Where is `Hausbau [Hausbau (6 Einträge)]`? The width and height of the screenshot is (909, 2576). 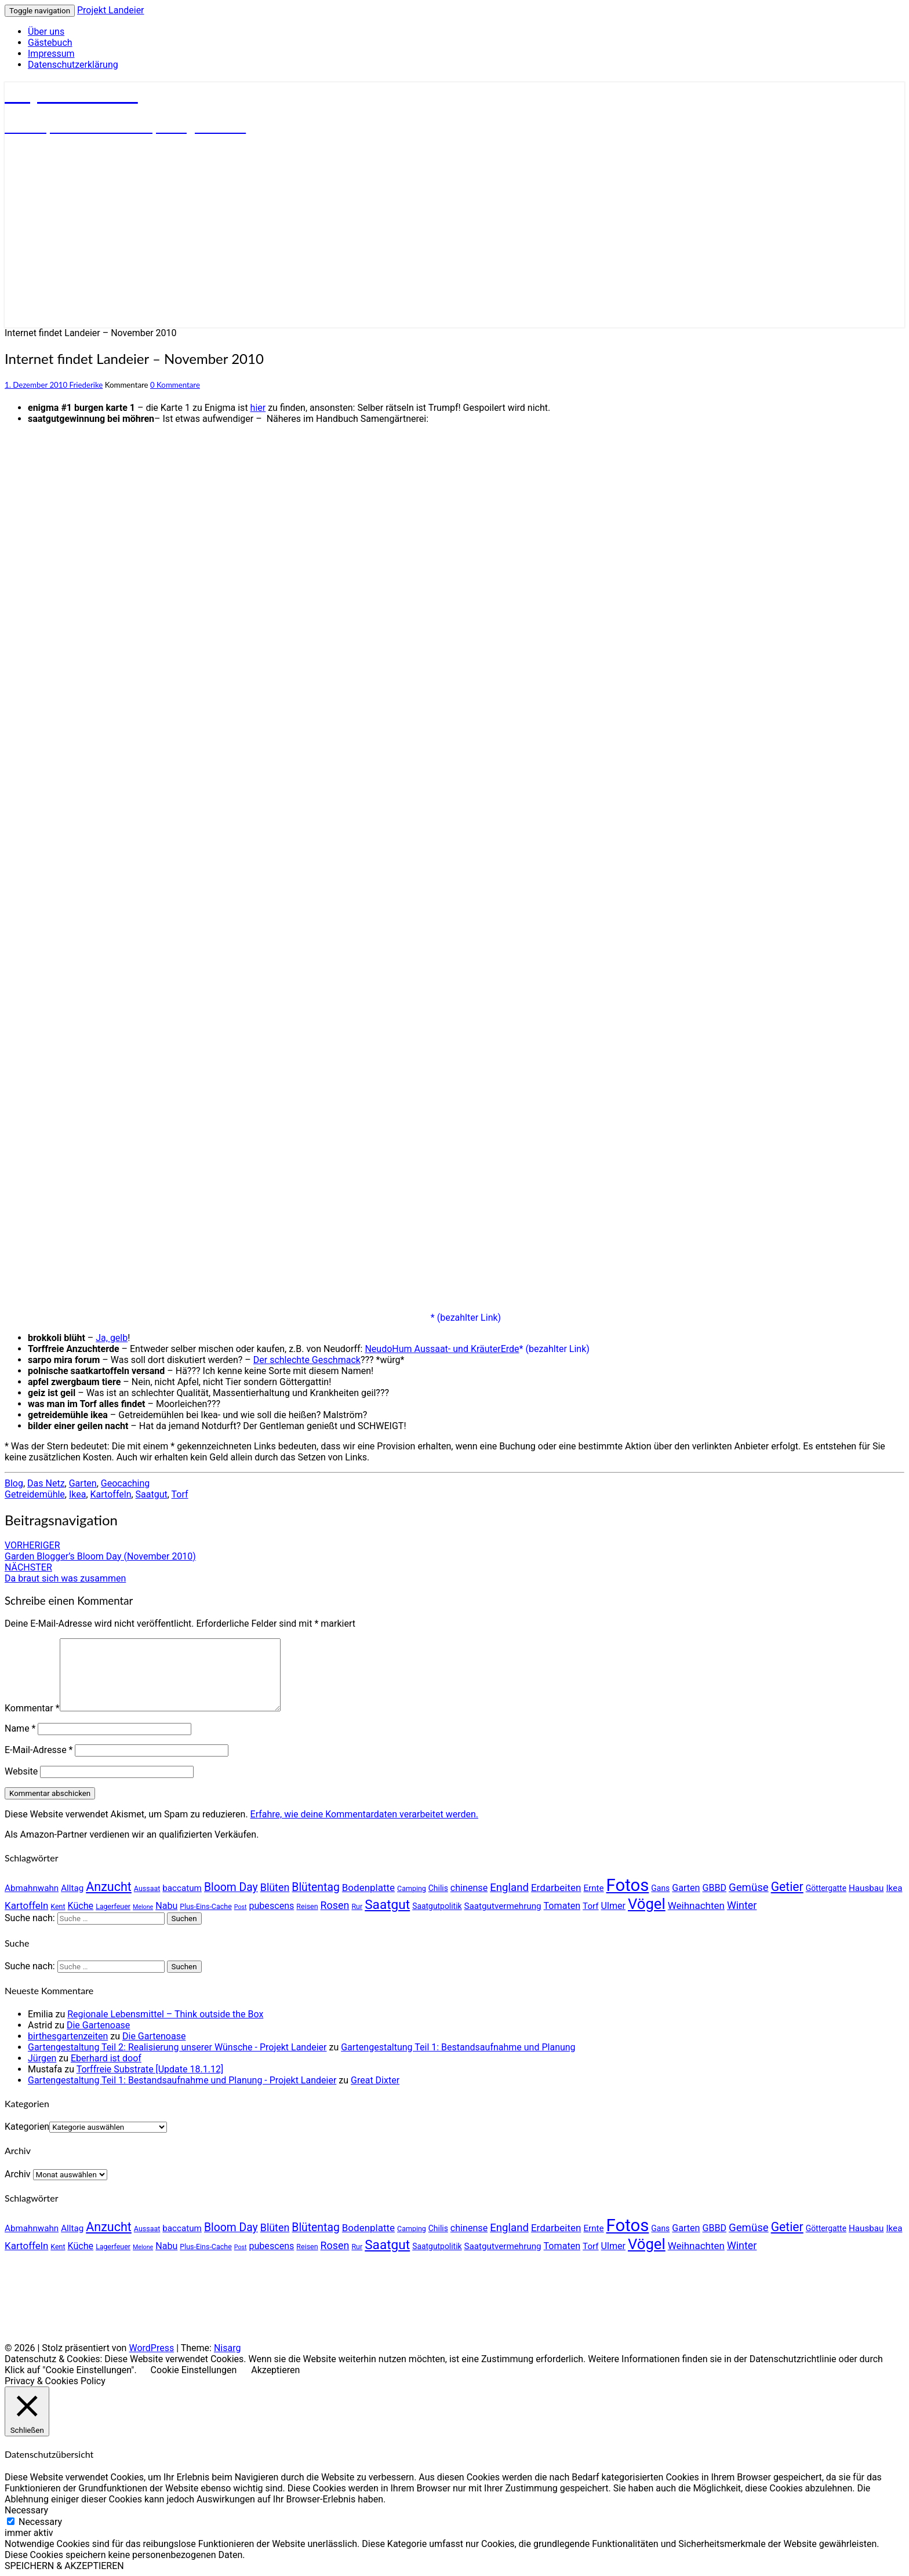
Hausbau [Hausbau (6 Einträge)] is located at coordinates (866, 1888).